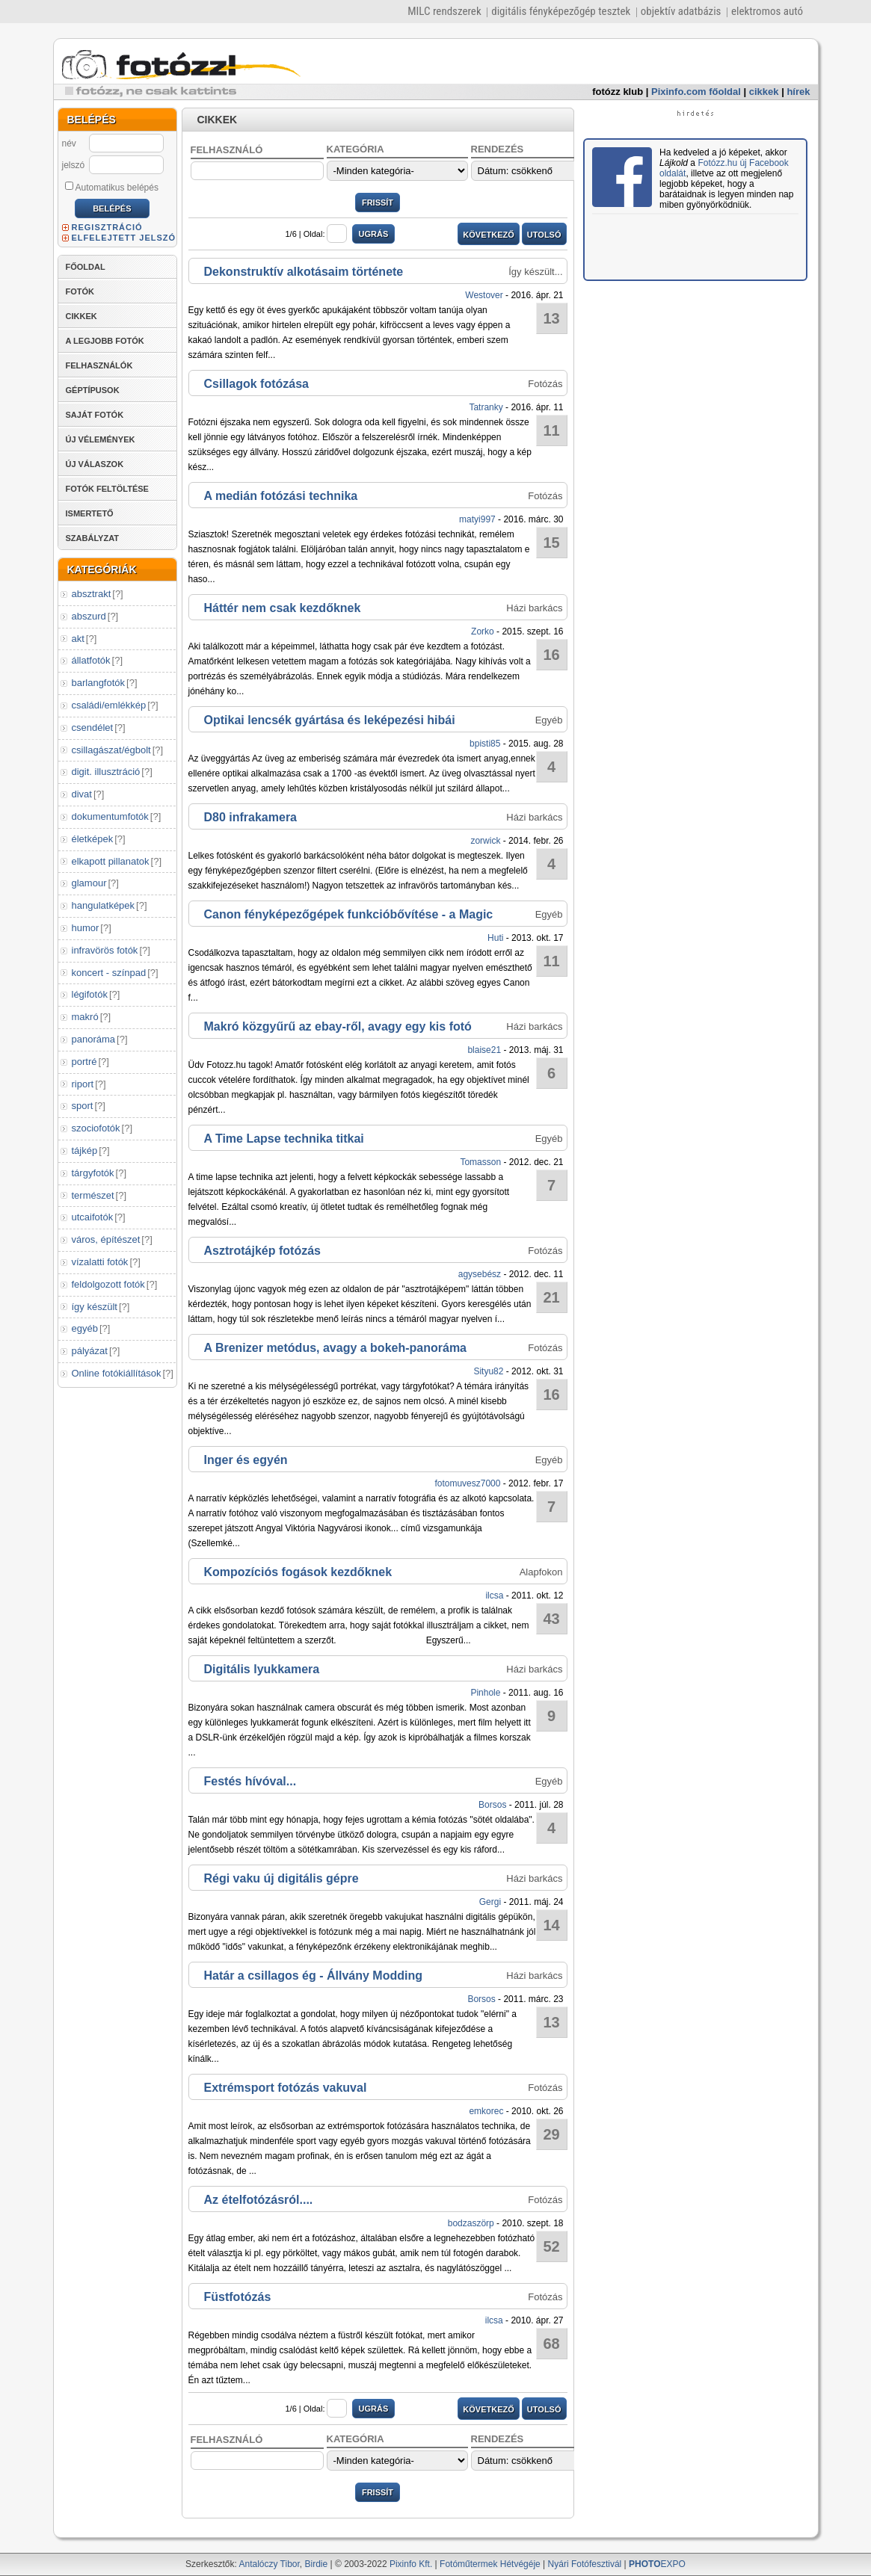 The image size is (871, 2576). What do you see at coordinates (82, 1105) in the screenshot?
I see `sport` at bounding box center [82, 1105].